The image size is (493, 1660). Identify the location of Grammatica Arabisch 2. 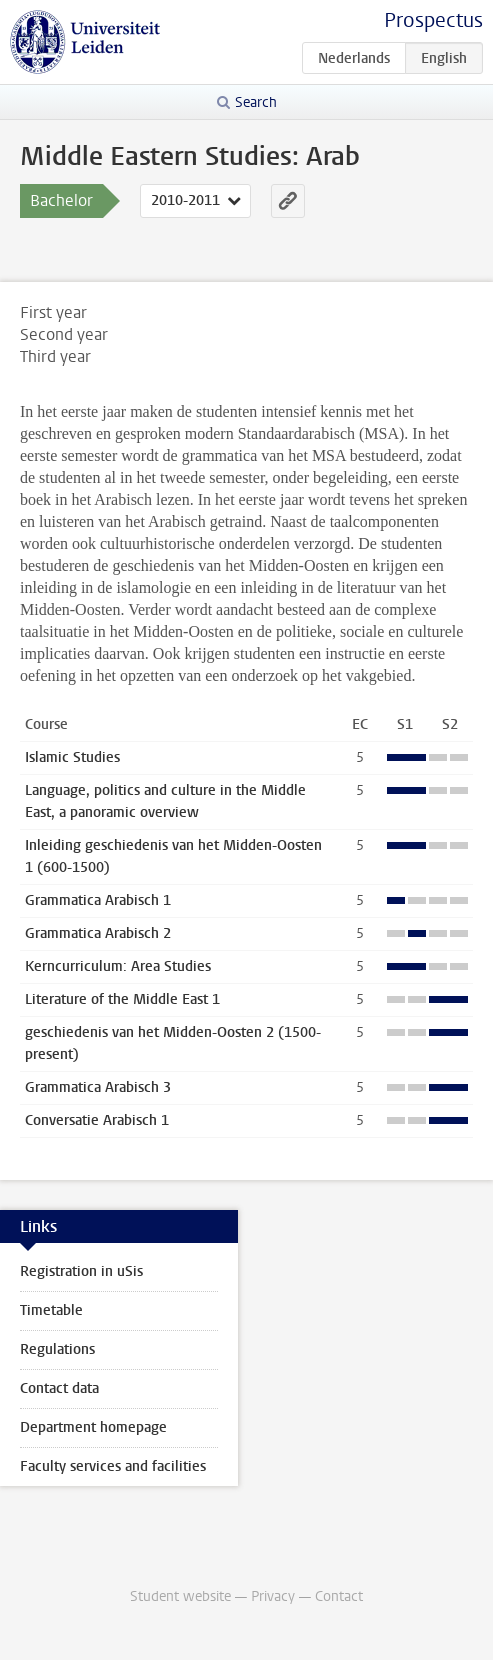
(98, 933).